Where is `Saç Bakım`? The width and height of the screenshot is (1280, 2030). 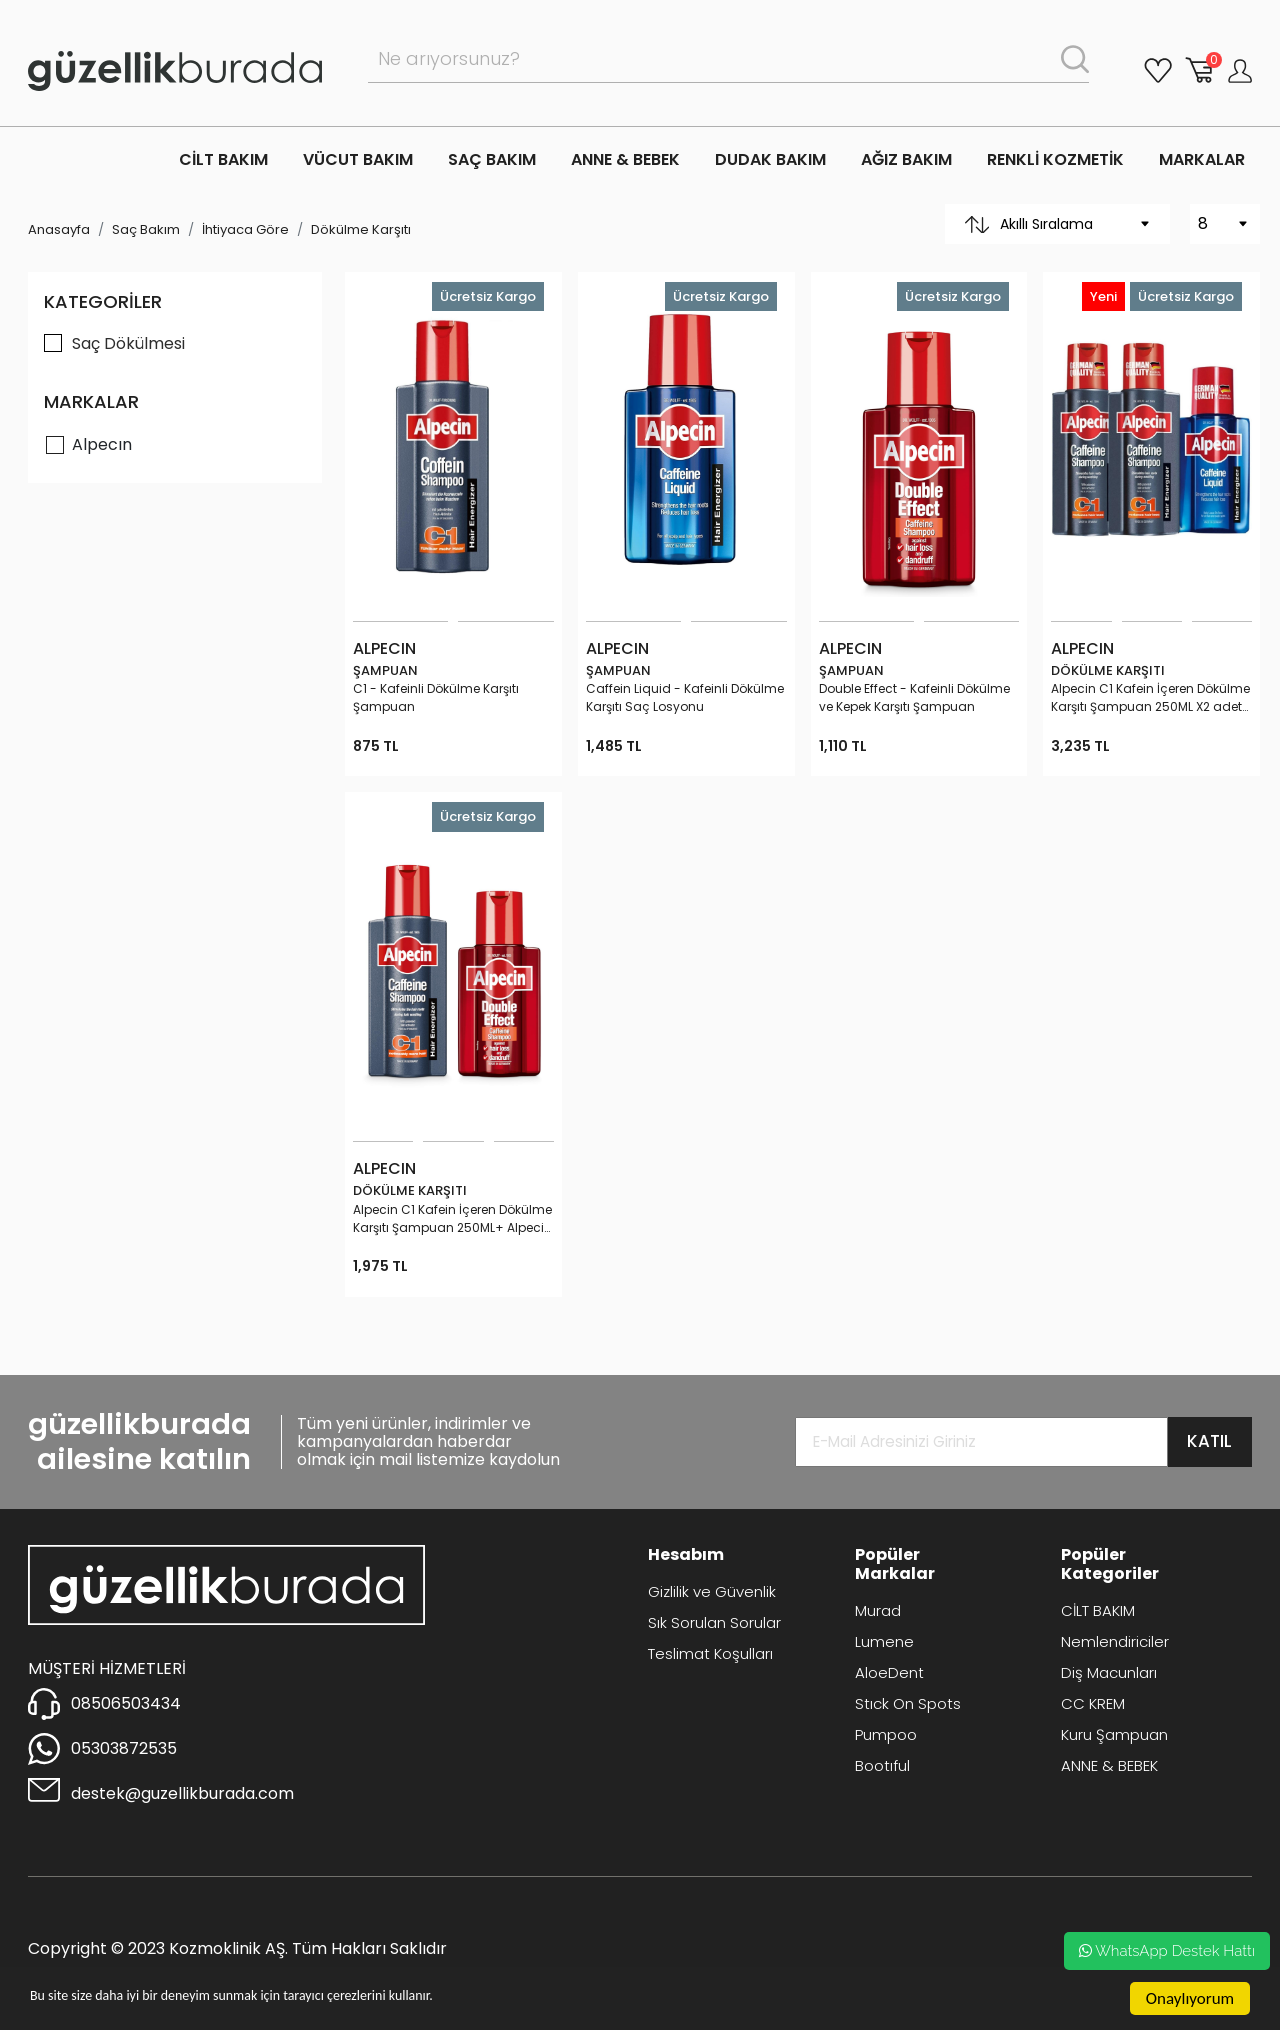
Saç Bakım is located at coordinates (146, 229).